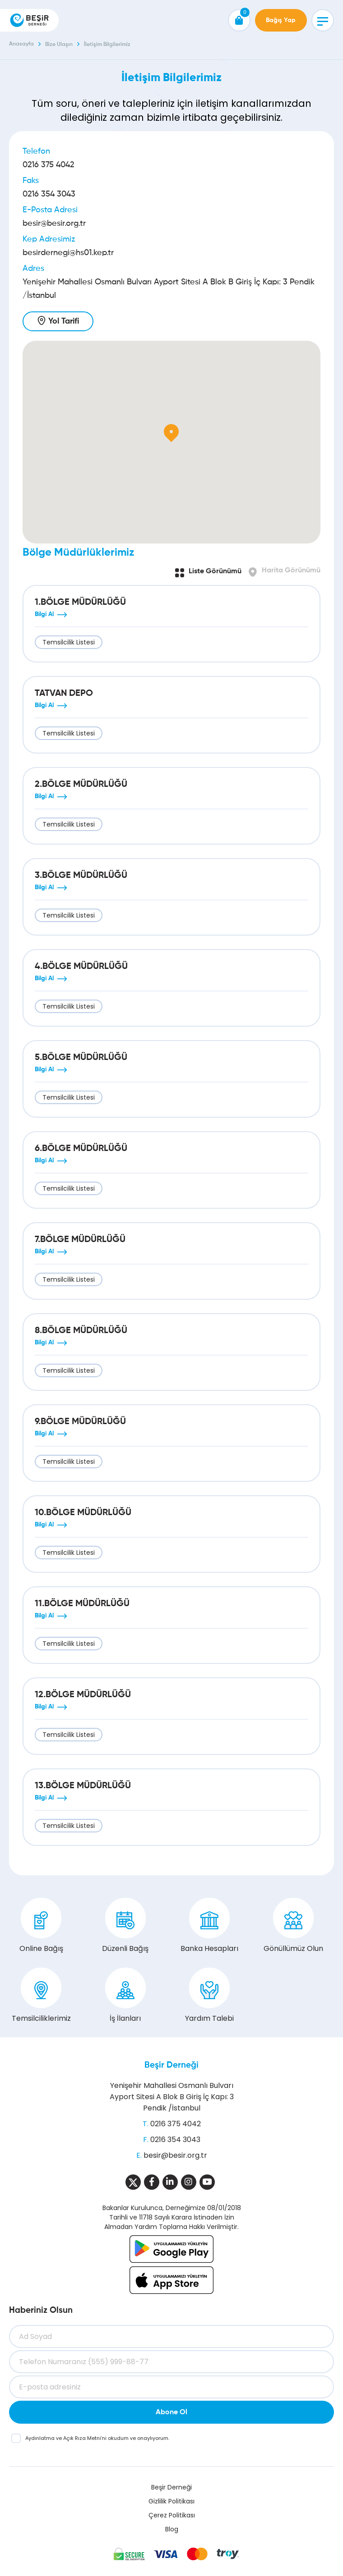  Describe the element at coordinates (107, 44) in the screenshot. I see `İletişim Bilgilerimiz` at that location.